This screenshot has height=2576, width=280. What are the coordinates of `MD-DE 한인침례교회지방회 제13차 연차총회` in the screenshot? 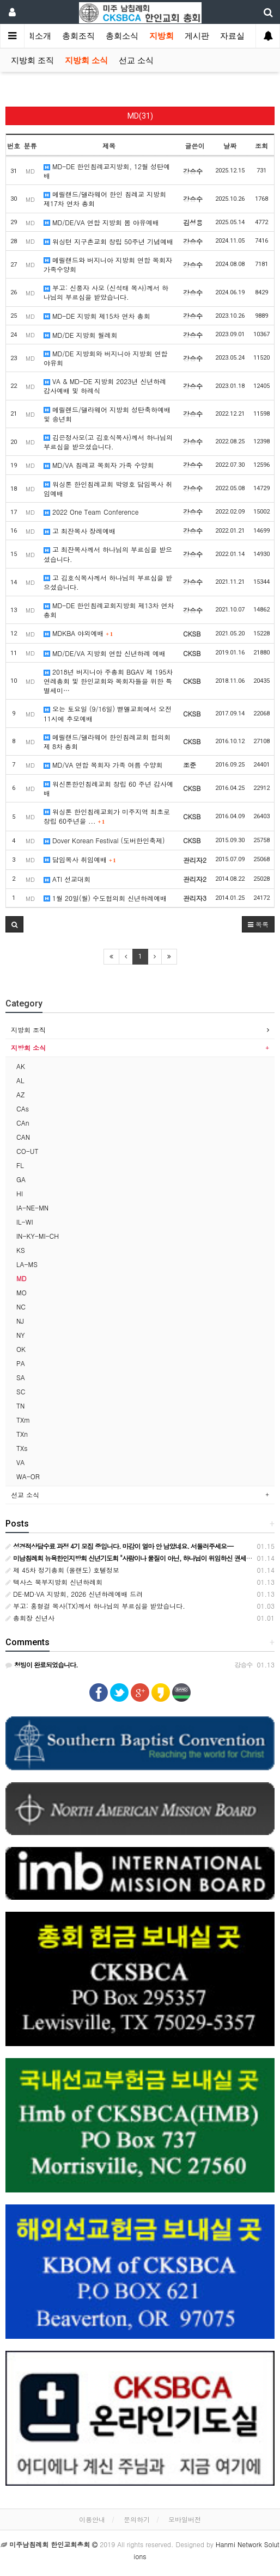 It's located at (109, 610).